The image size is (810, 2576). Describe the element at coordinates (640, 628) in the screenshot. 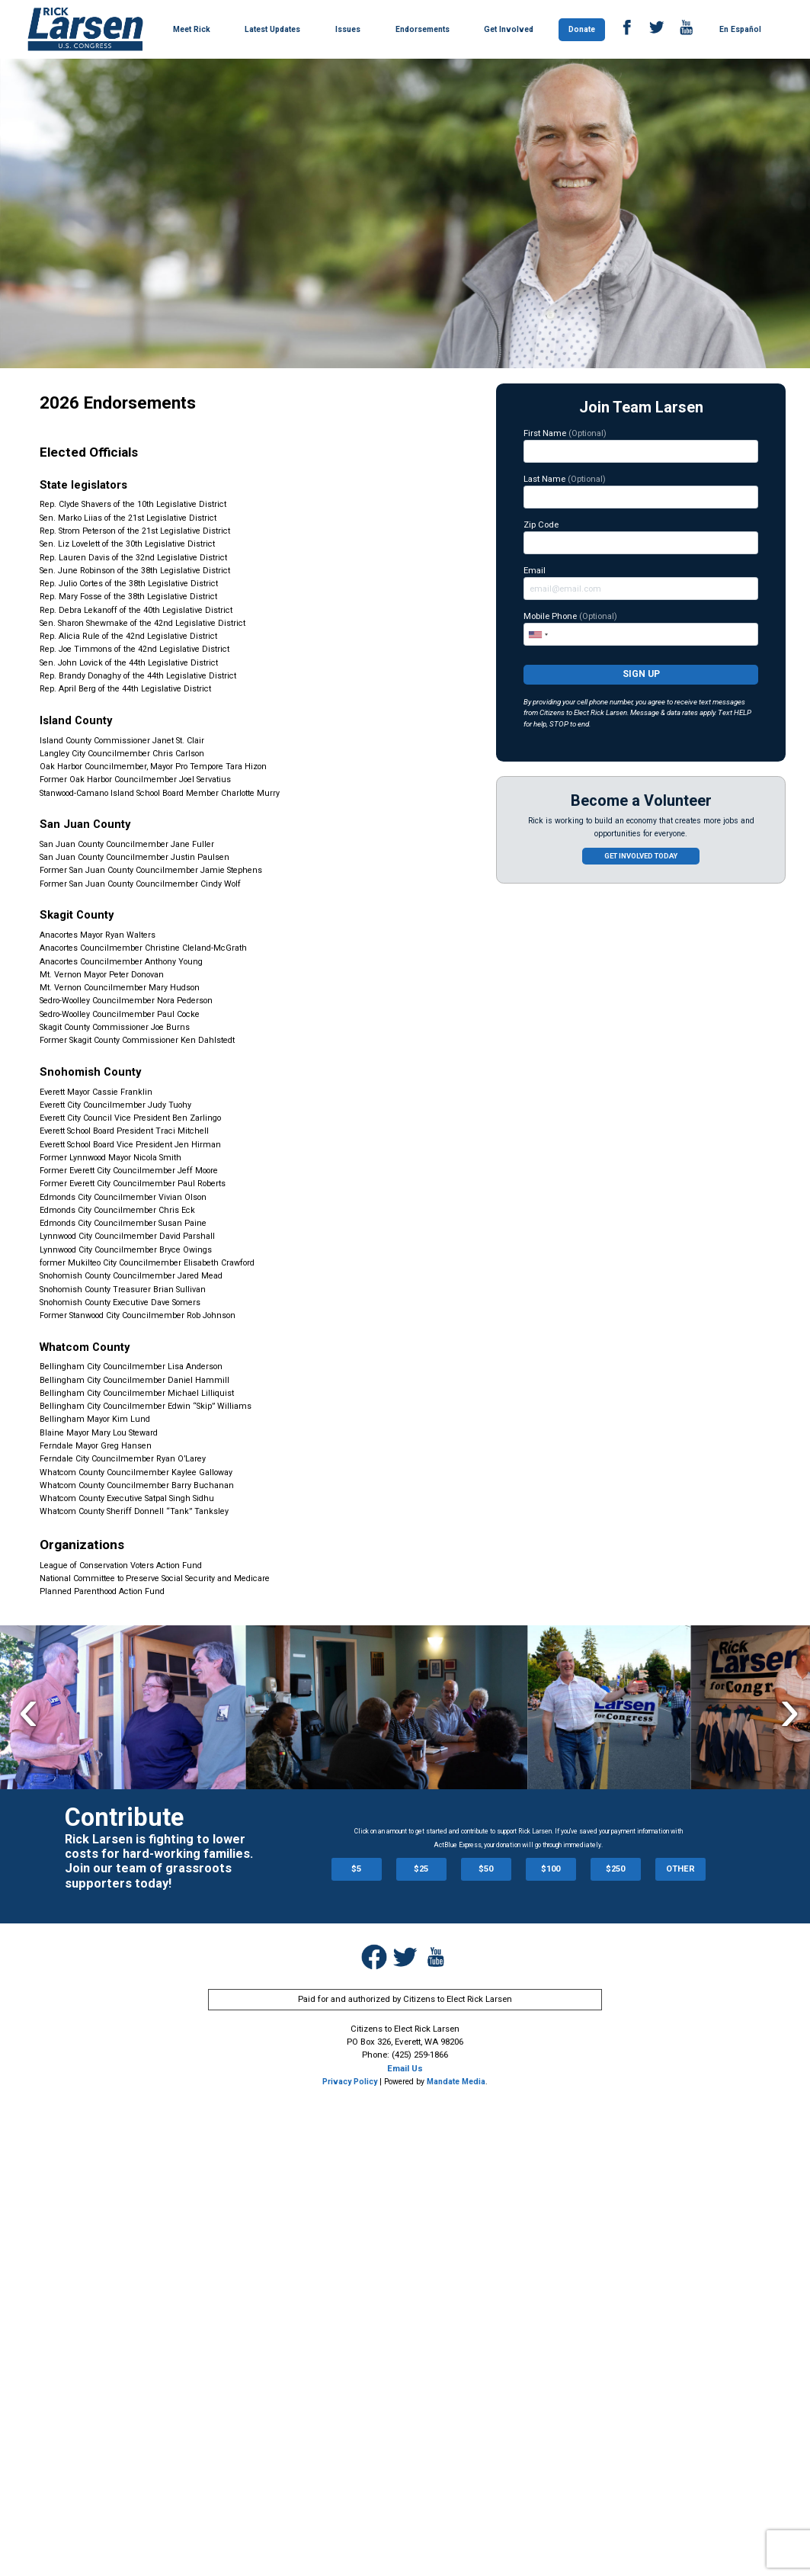

I see `Mobile Phone` at that location.